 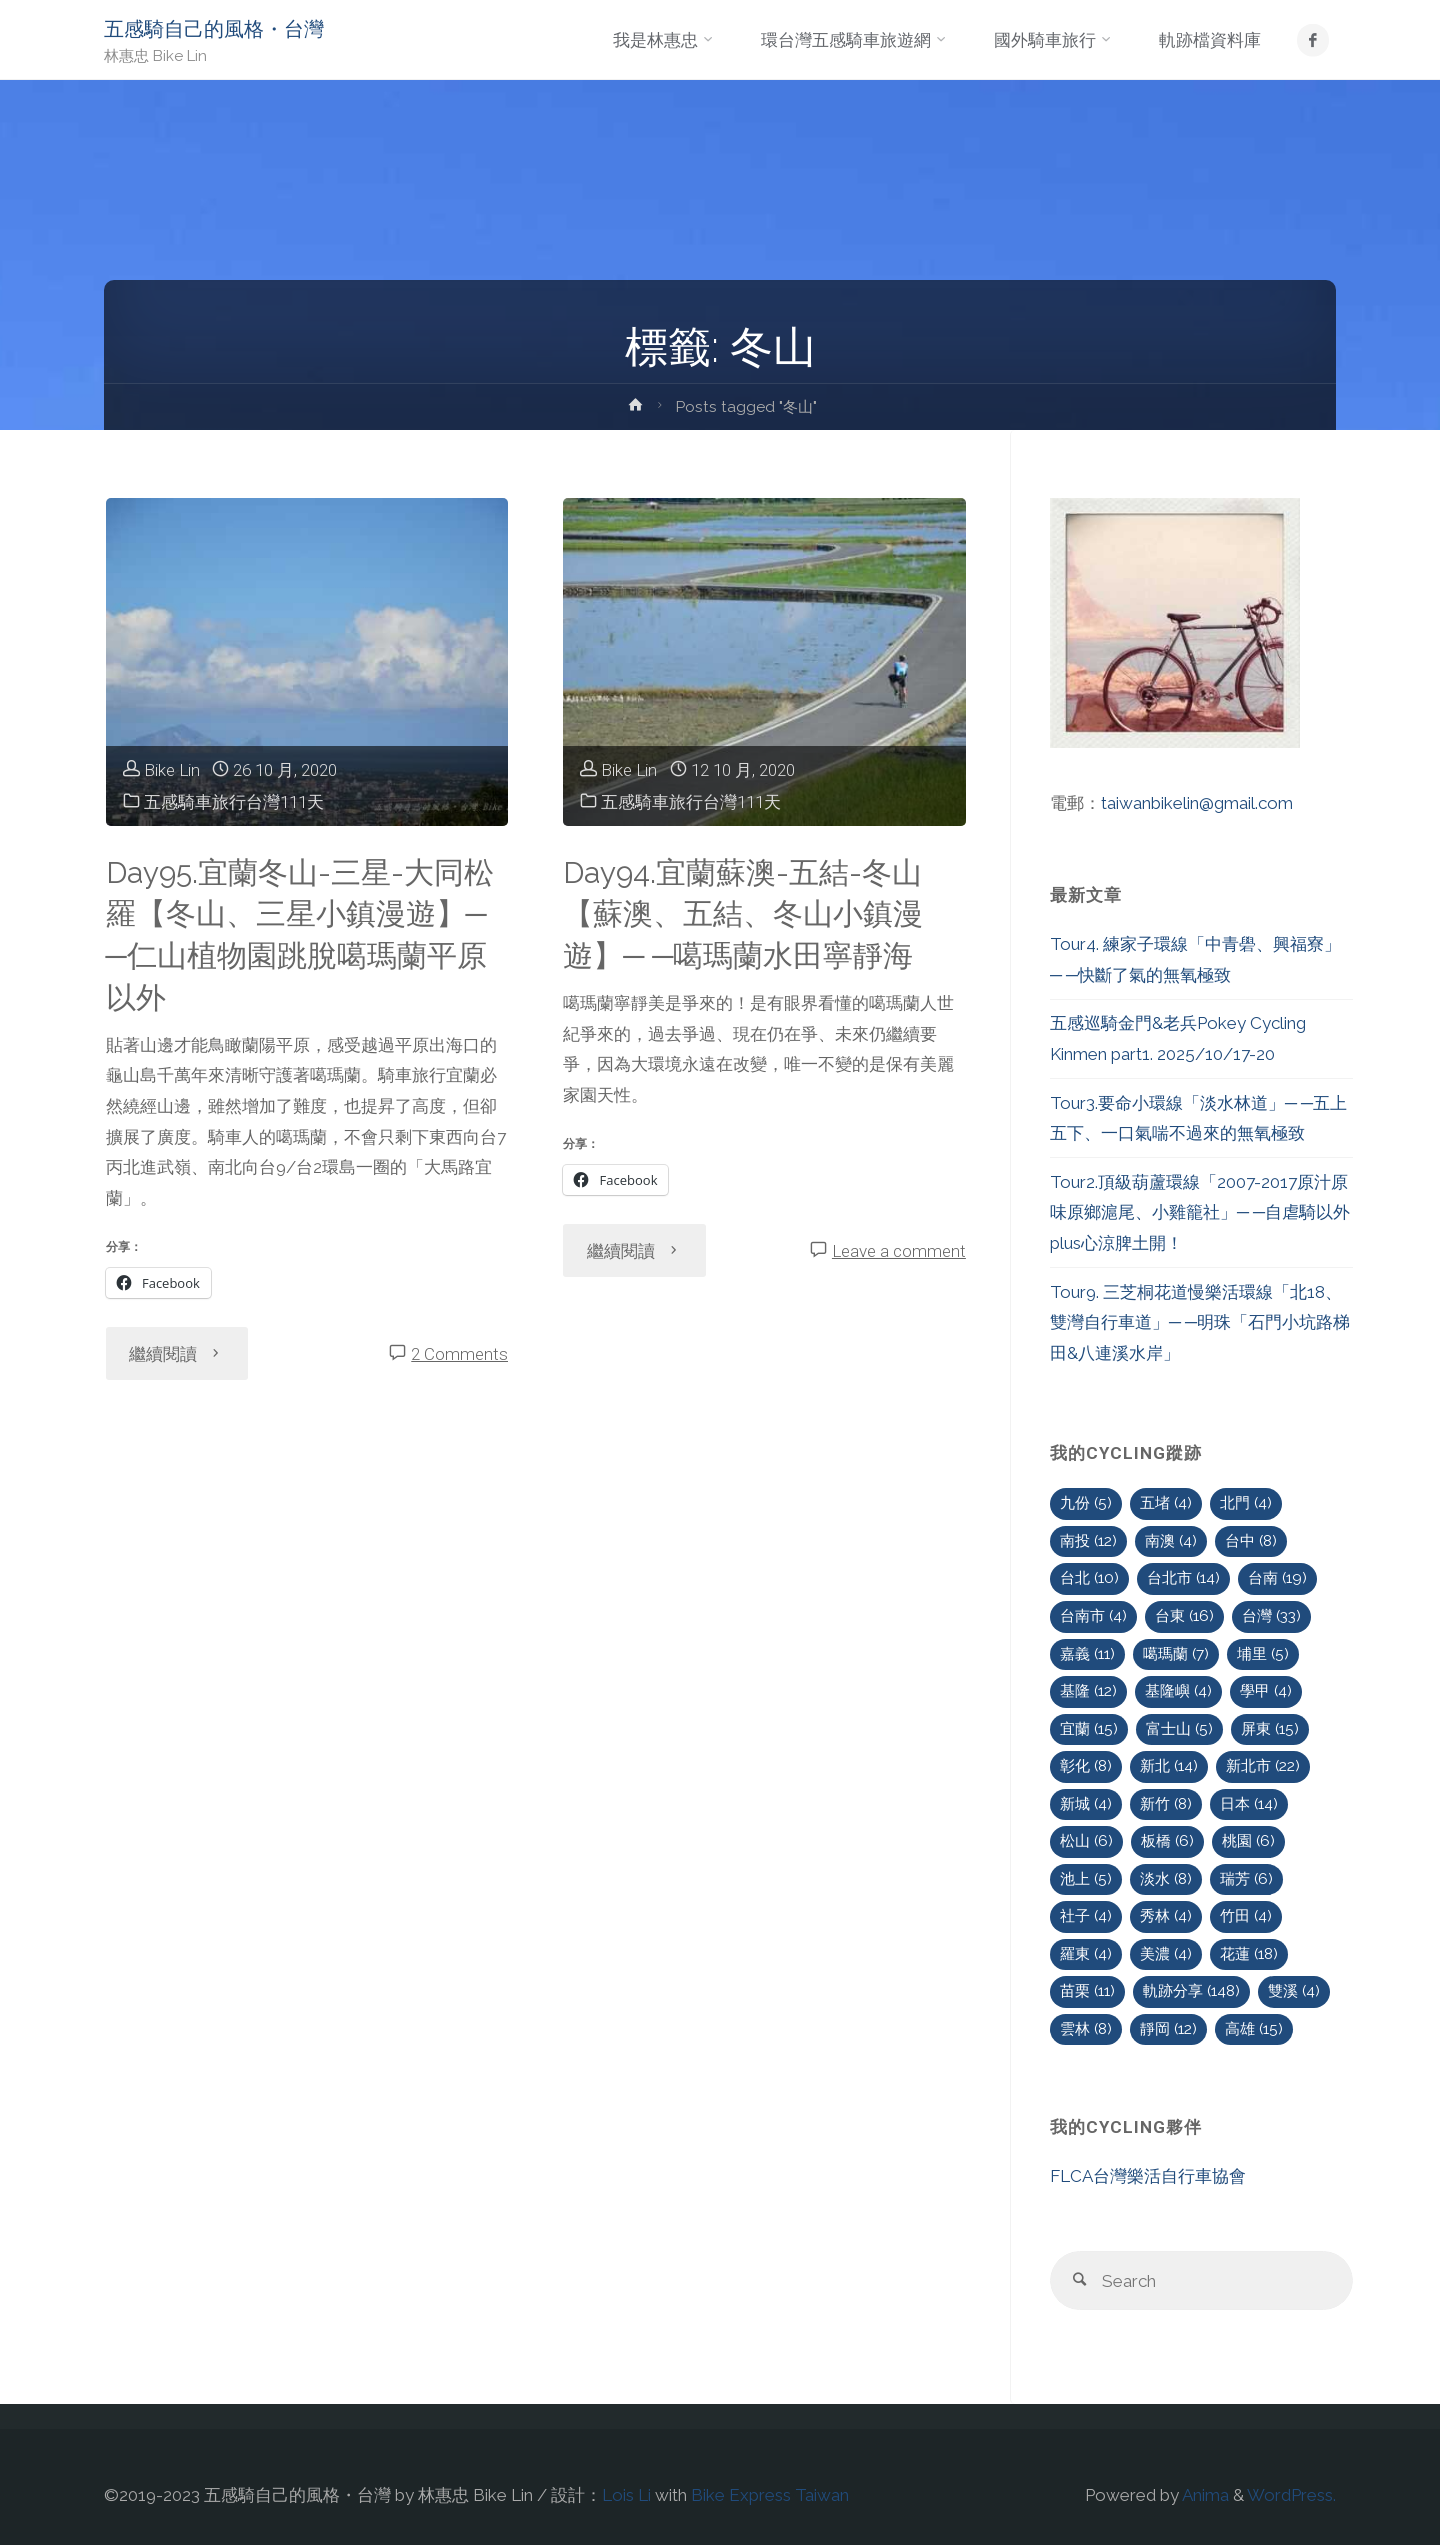 What do you see at coordinates (1263, 1766) in the screenshot?
I see `新北市 [新北市 (22 個項目)]` at bounding box center [1263, 1766].